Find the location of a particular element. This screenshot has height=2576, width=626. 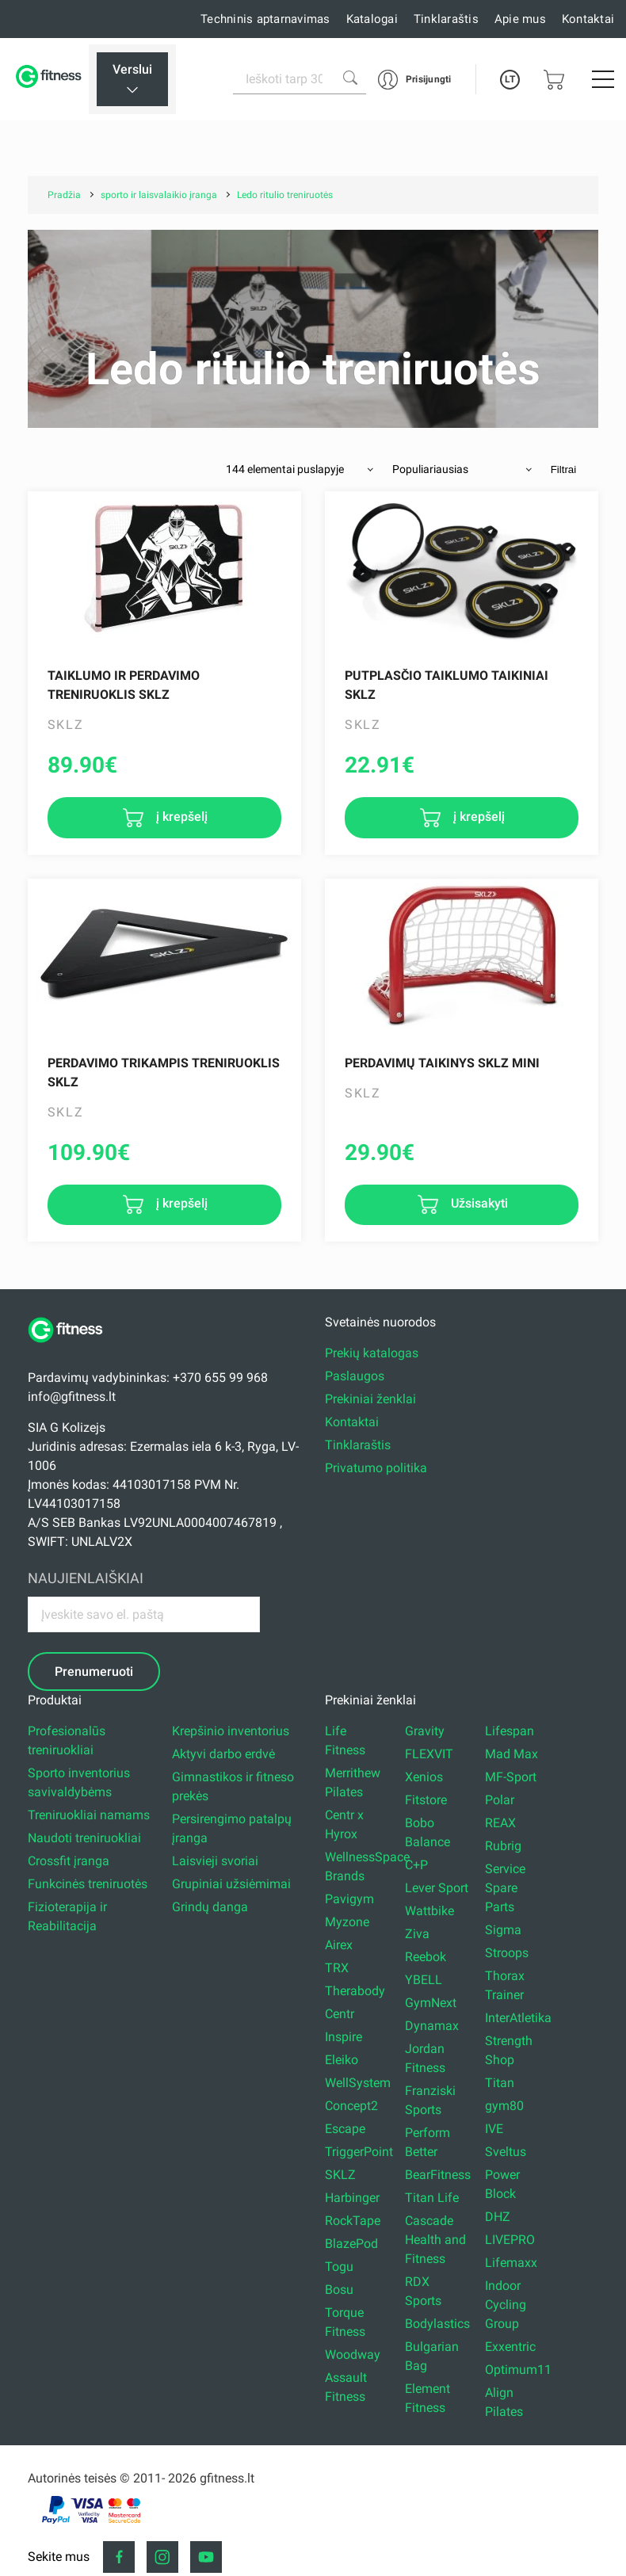

Katalogai is located at coordinates (372, 19).